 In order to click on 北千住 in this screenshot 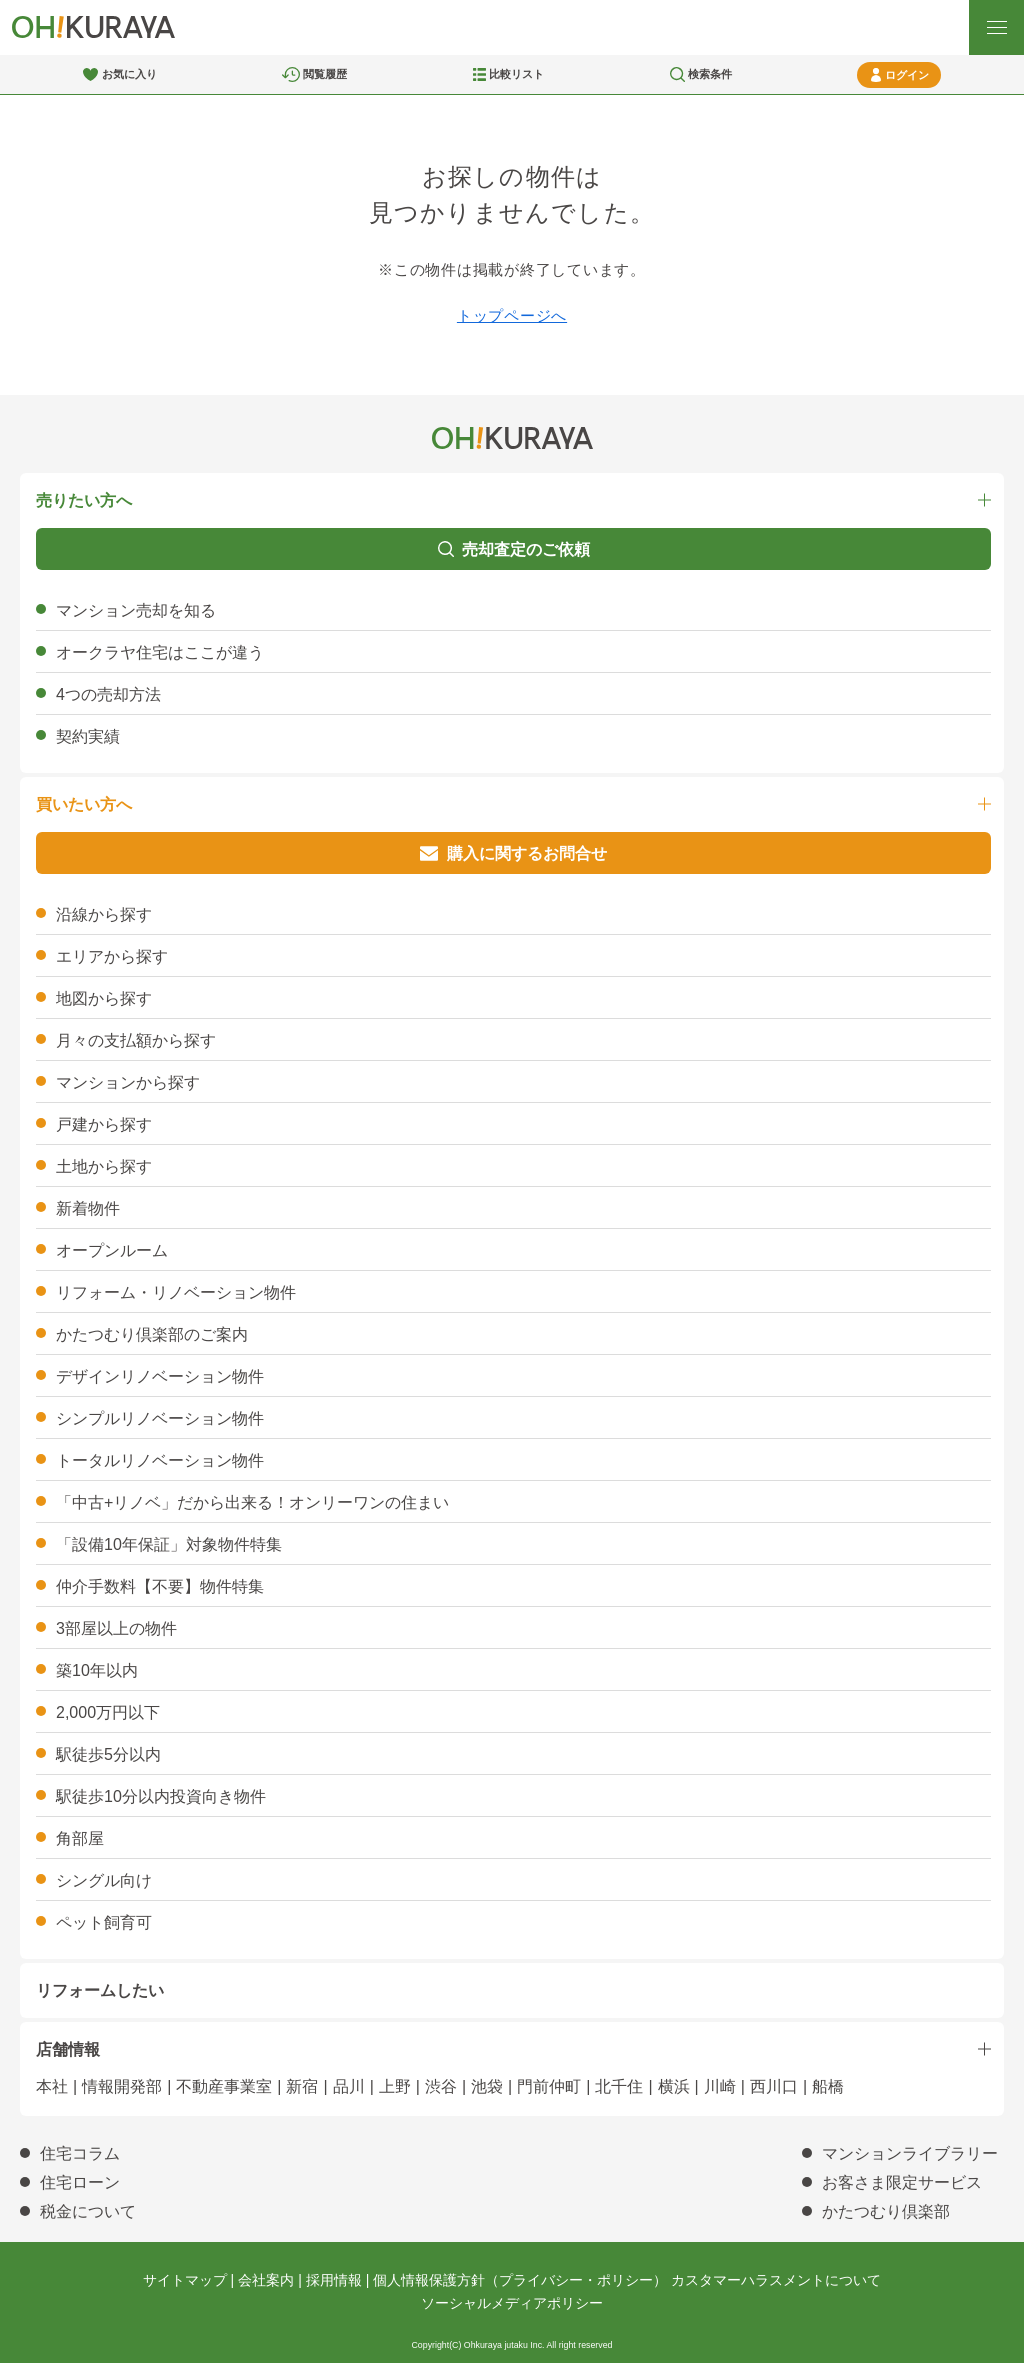, I will do `click(619, 2086)`.